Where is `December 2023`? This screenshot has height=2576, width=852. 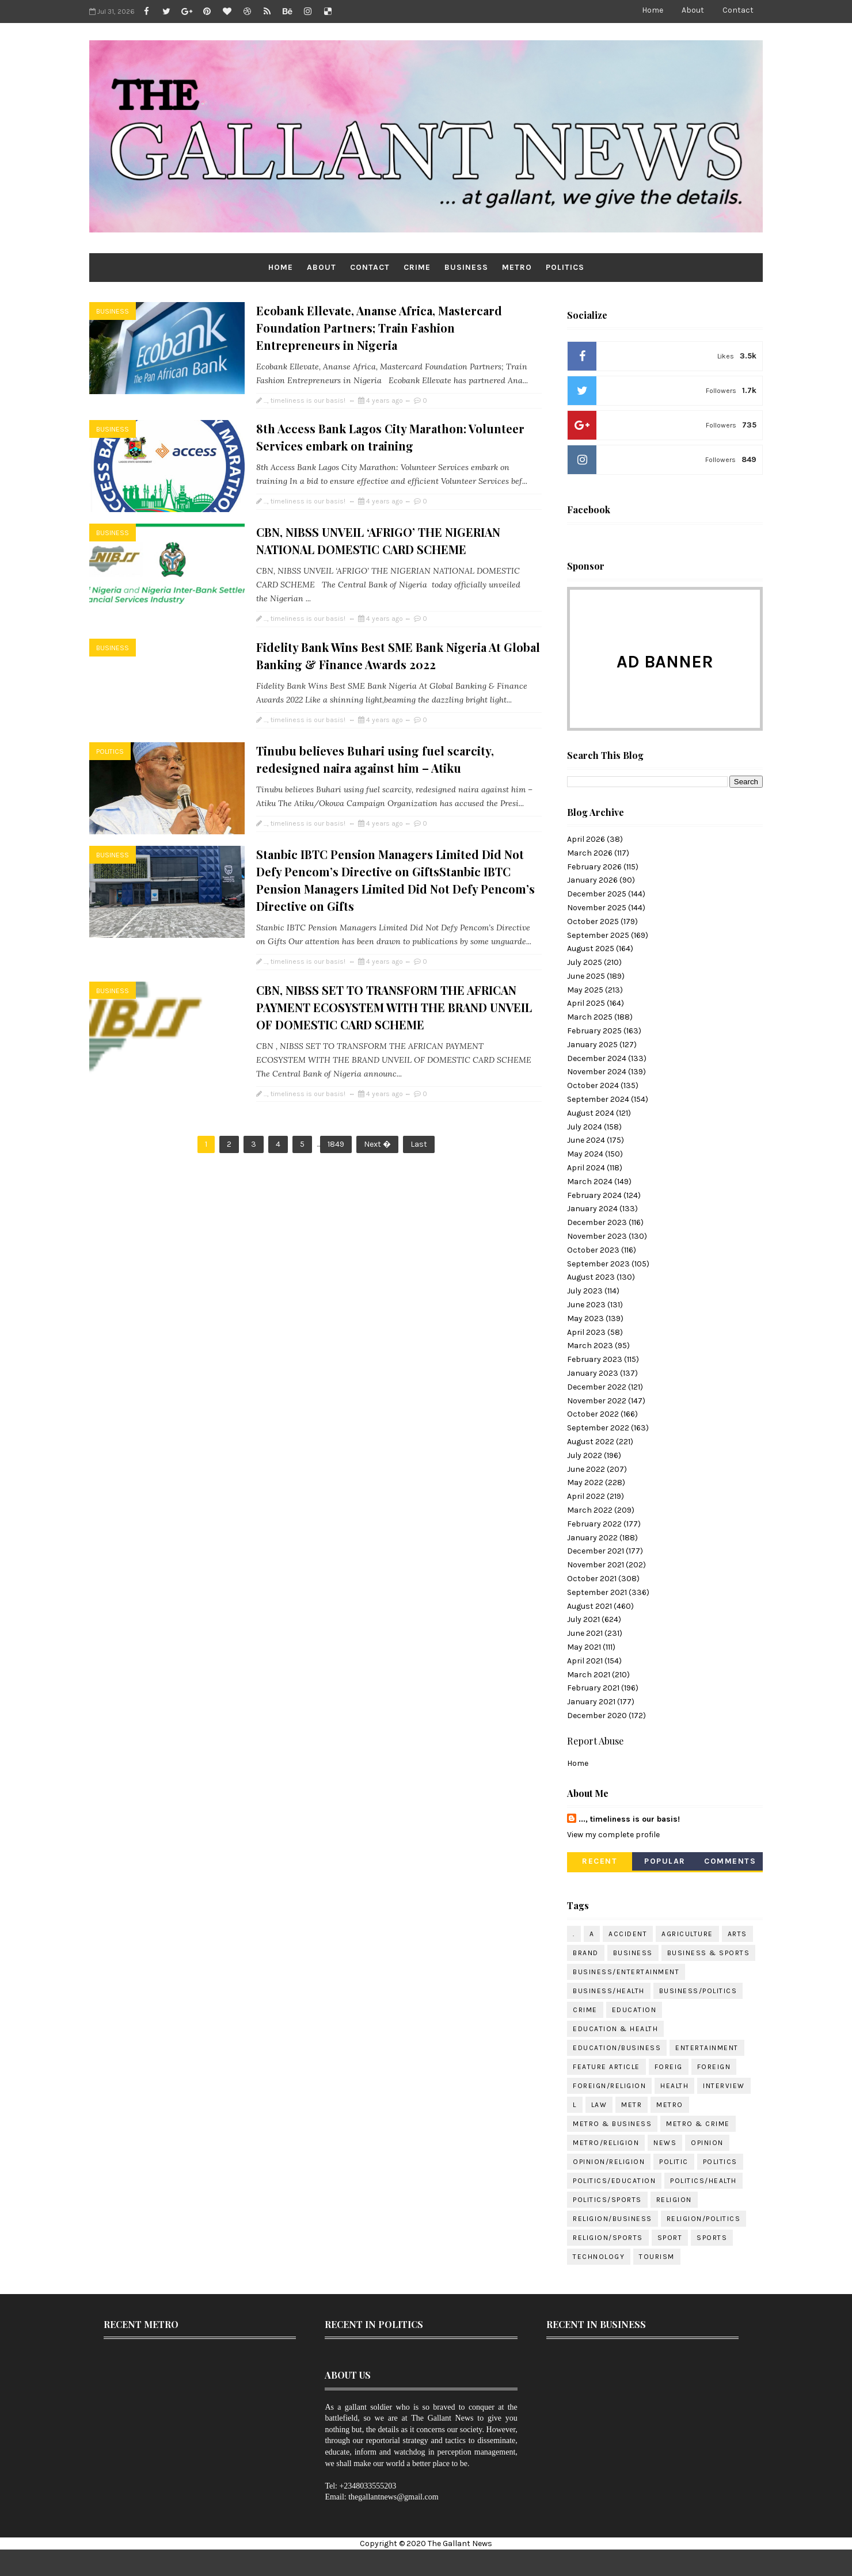
December 2023 is located at coordinates (597, 1222).